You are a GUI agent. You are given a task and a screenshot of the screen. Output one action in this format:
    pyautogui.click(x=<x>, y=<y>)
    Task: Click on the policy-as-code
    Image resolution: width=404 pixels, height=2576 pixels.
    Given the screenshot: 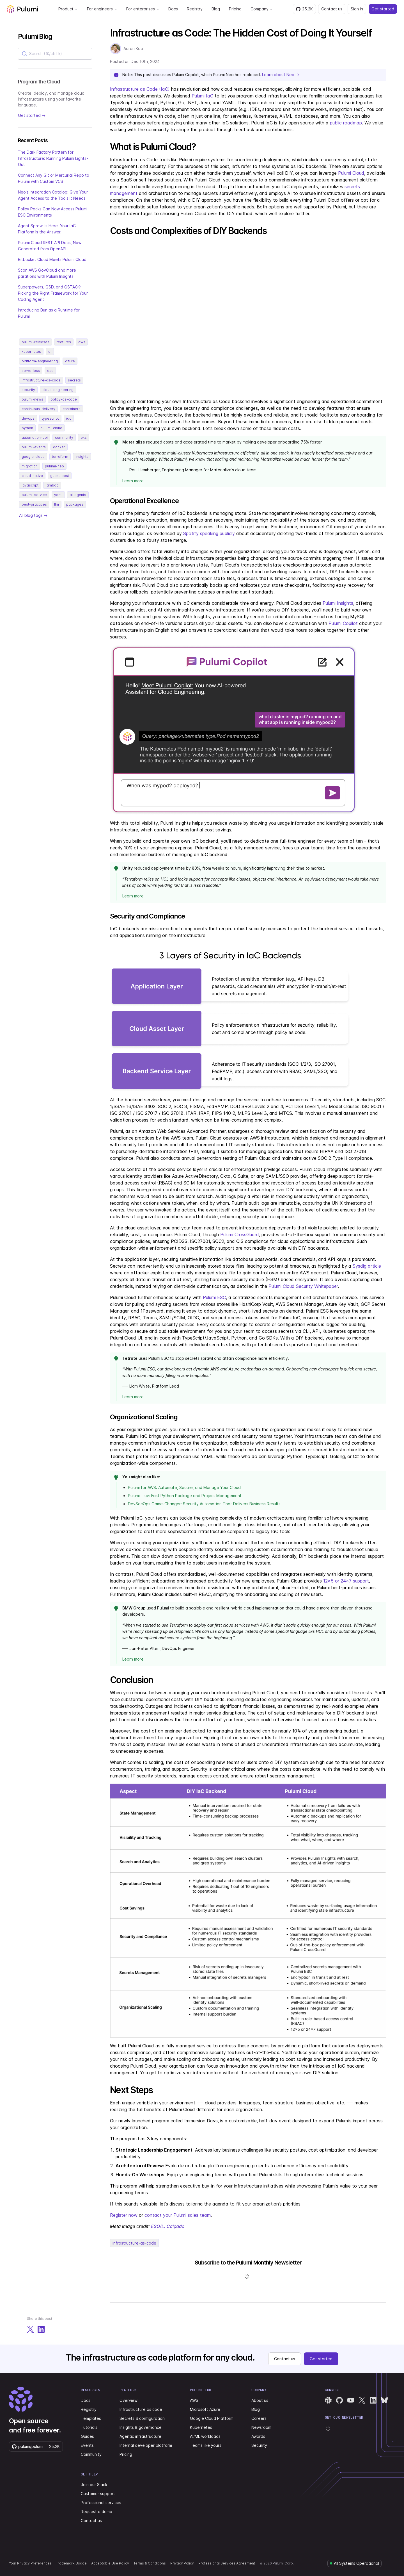 What is the action you would take?
    pyautogui.click(x=63, y=399)
    